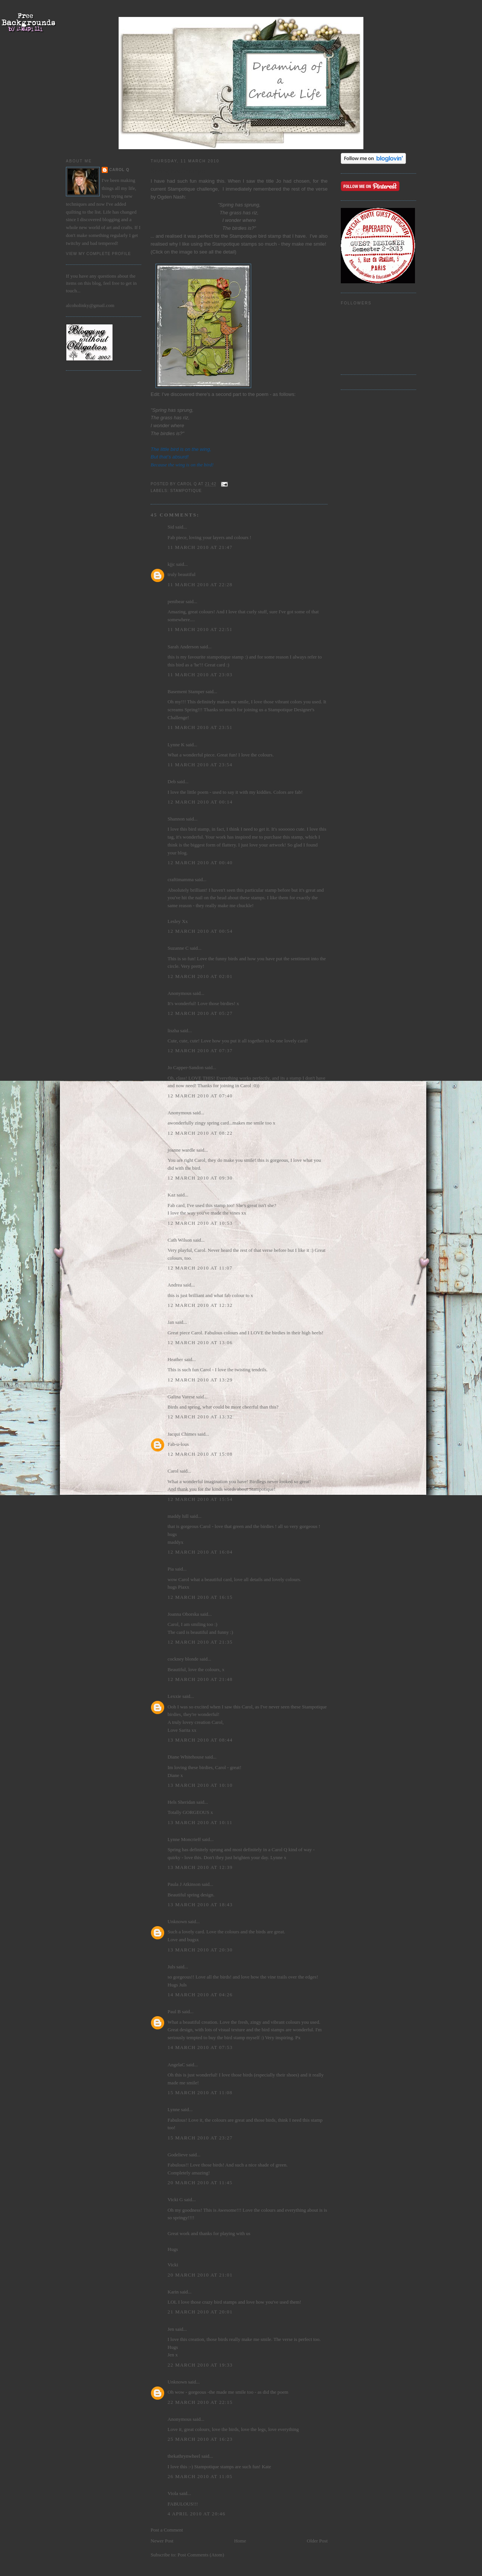 This screenshot has height=2576, width=482. What do you see at coordinates (184, 1839) in the screenshot?
I see `Lynne Moncrieff` at bounding box center [184, 1839].